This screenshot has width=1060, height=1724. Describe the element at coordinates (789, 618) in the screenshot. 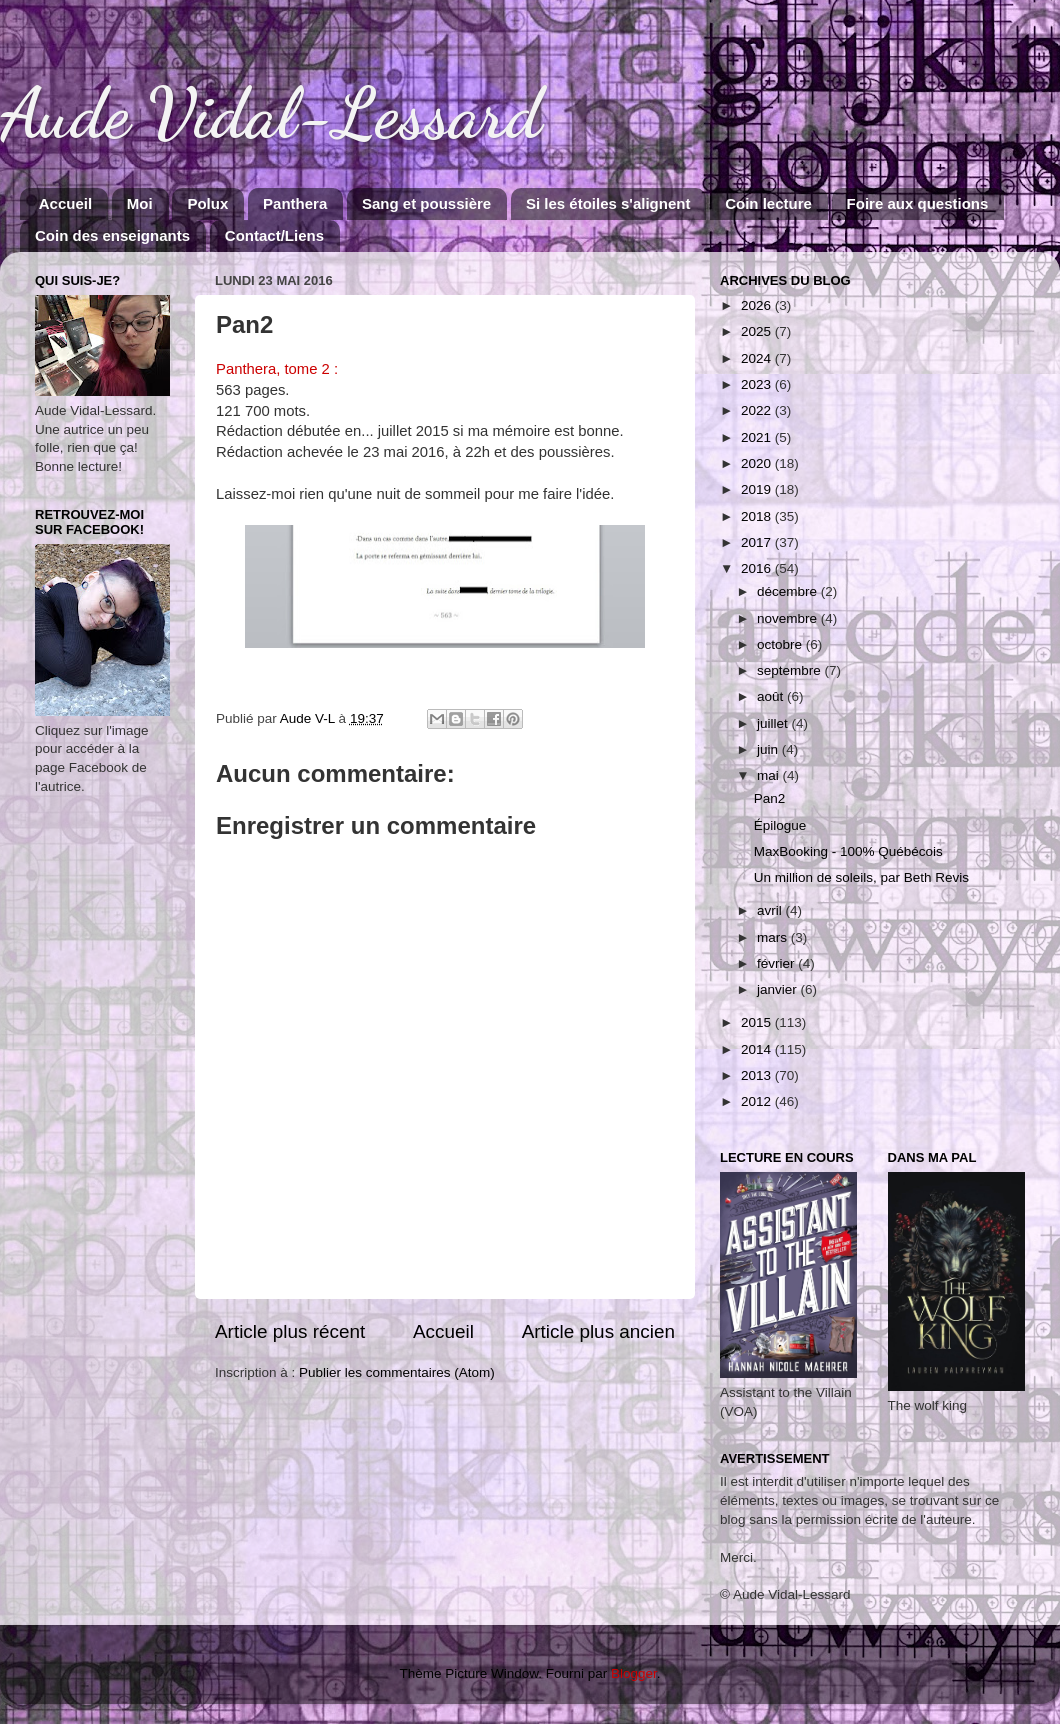

I see `novembre` at that location.